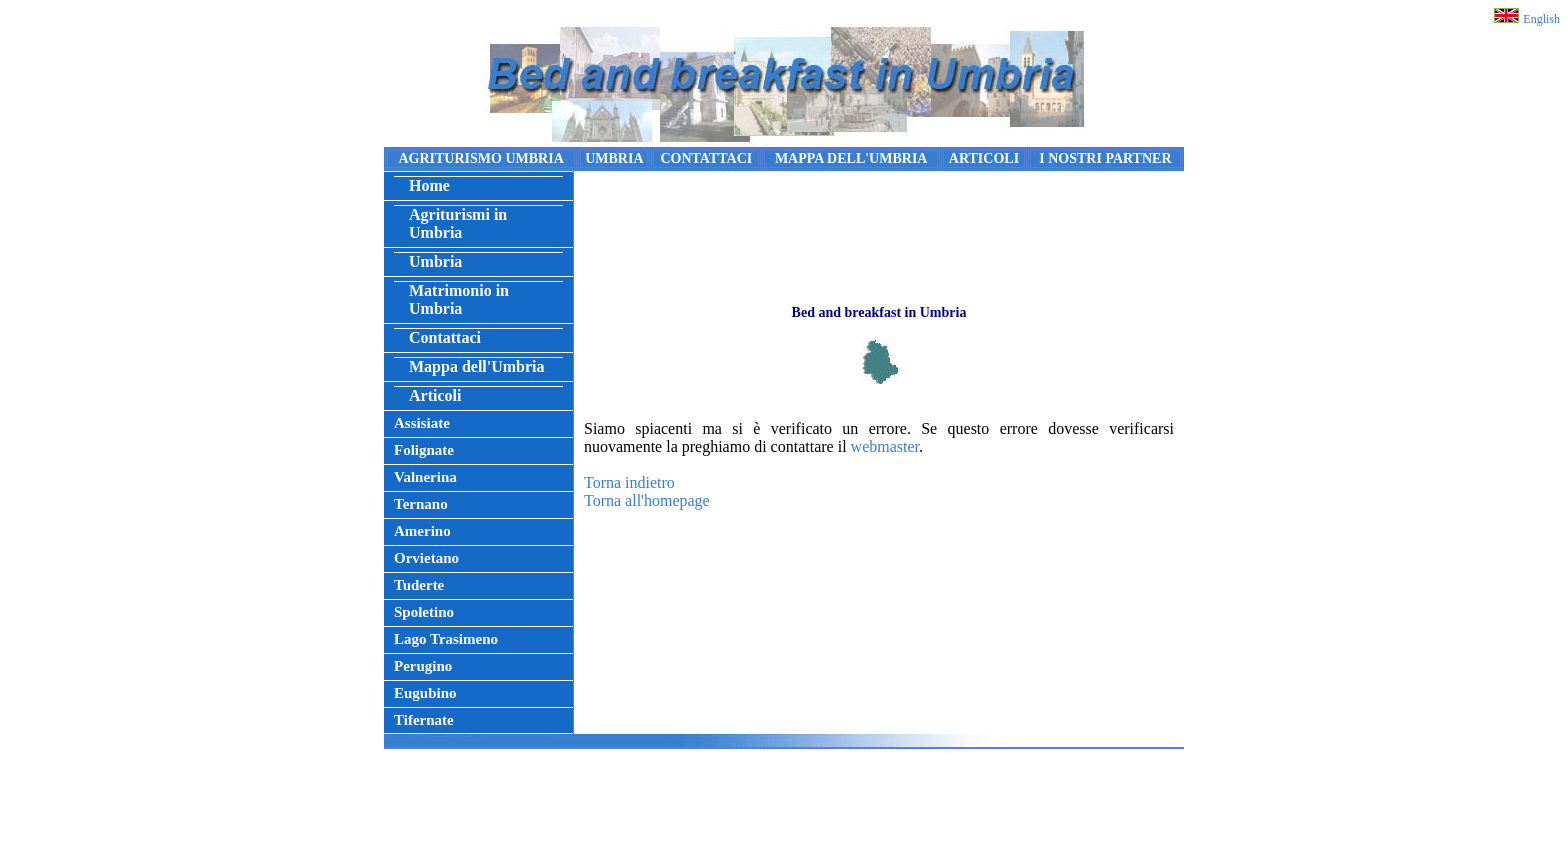 The height and width of the screenshot is (865, 1568). Describe the element at coordinates (614, 158) in the screenshot. I see `UMBRIA` at that location.